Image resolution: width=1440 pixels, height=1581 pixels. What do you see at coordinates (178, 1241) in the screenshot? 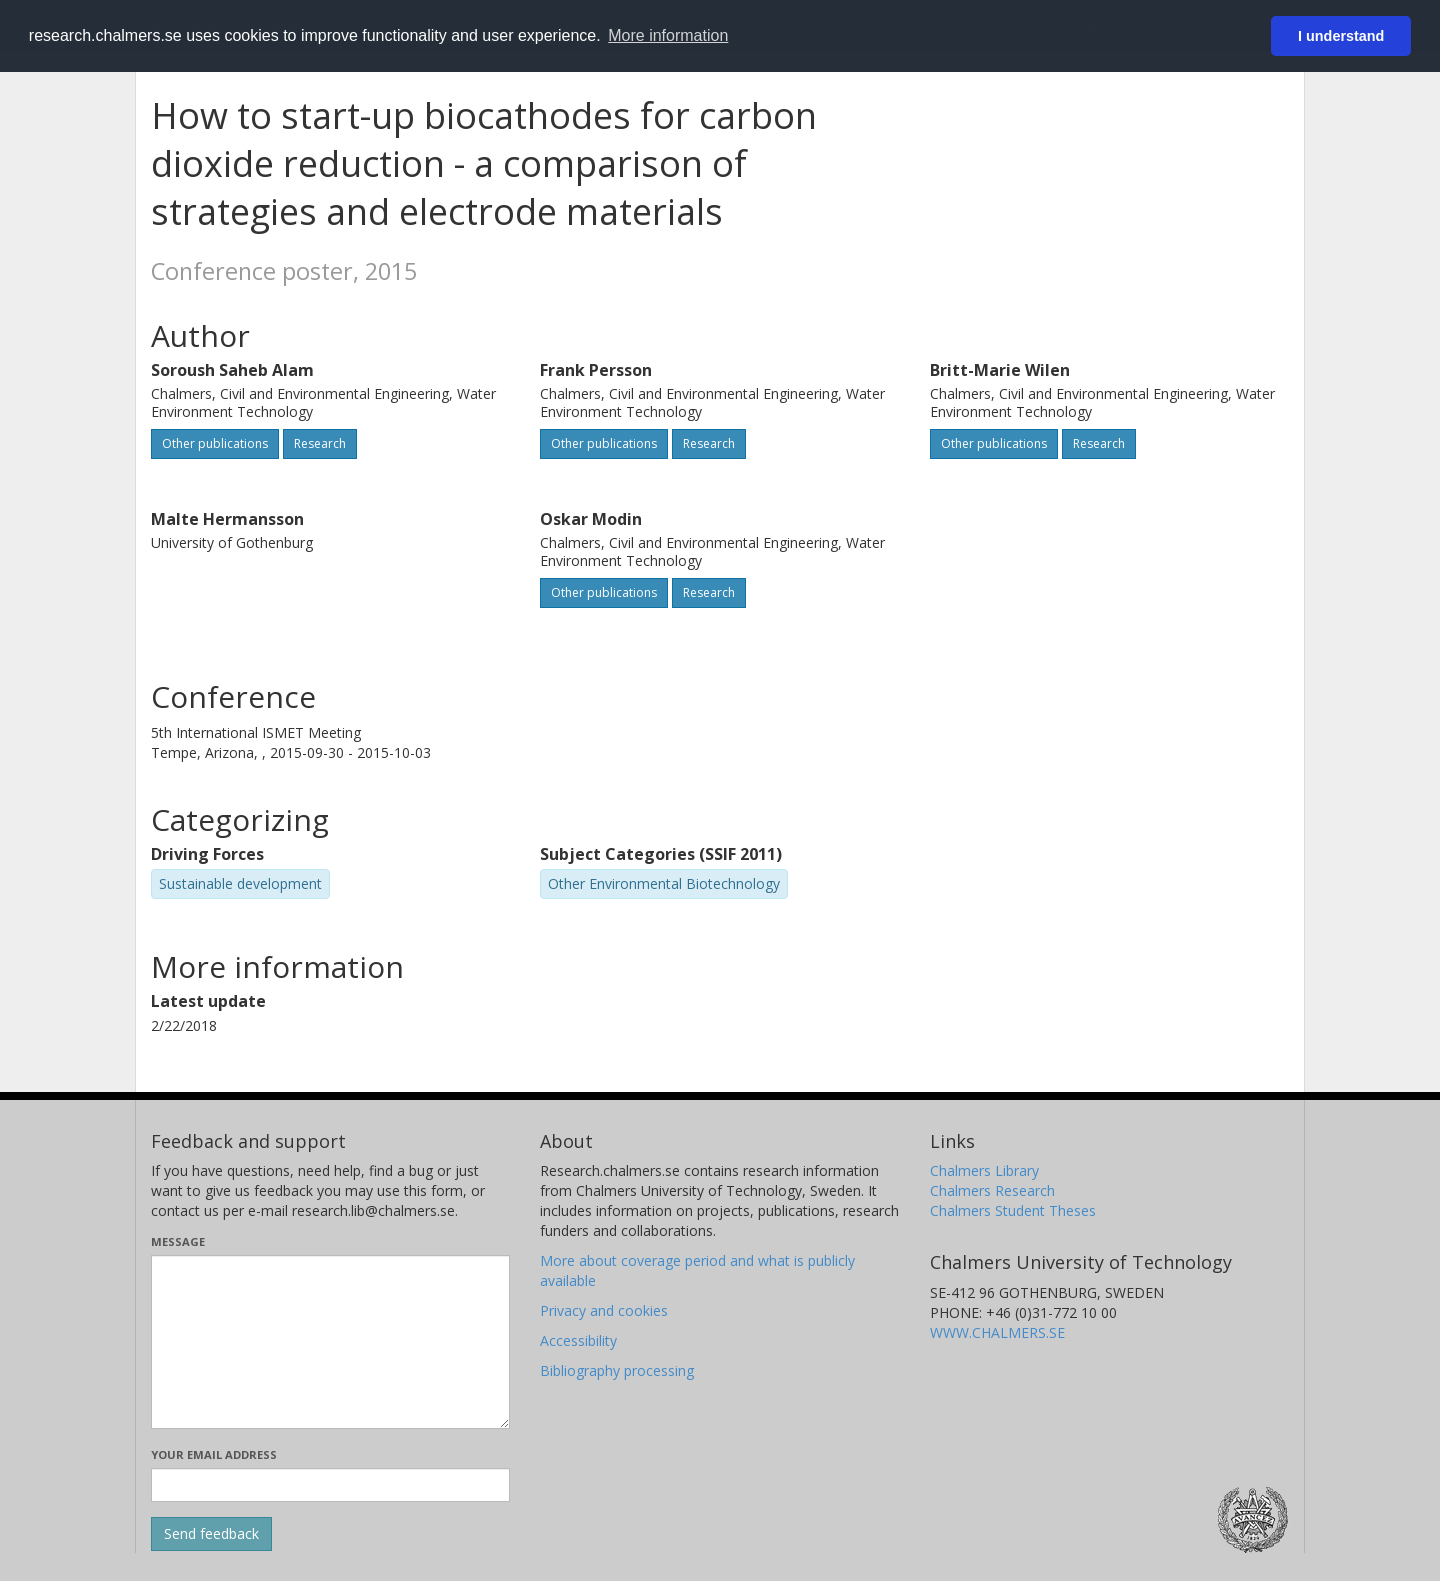
I see `Message` at bounding box center [178, 1241].